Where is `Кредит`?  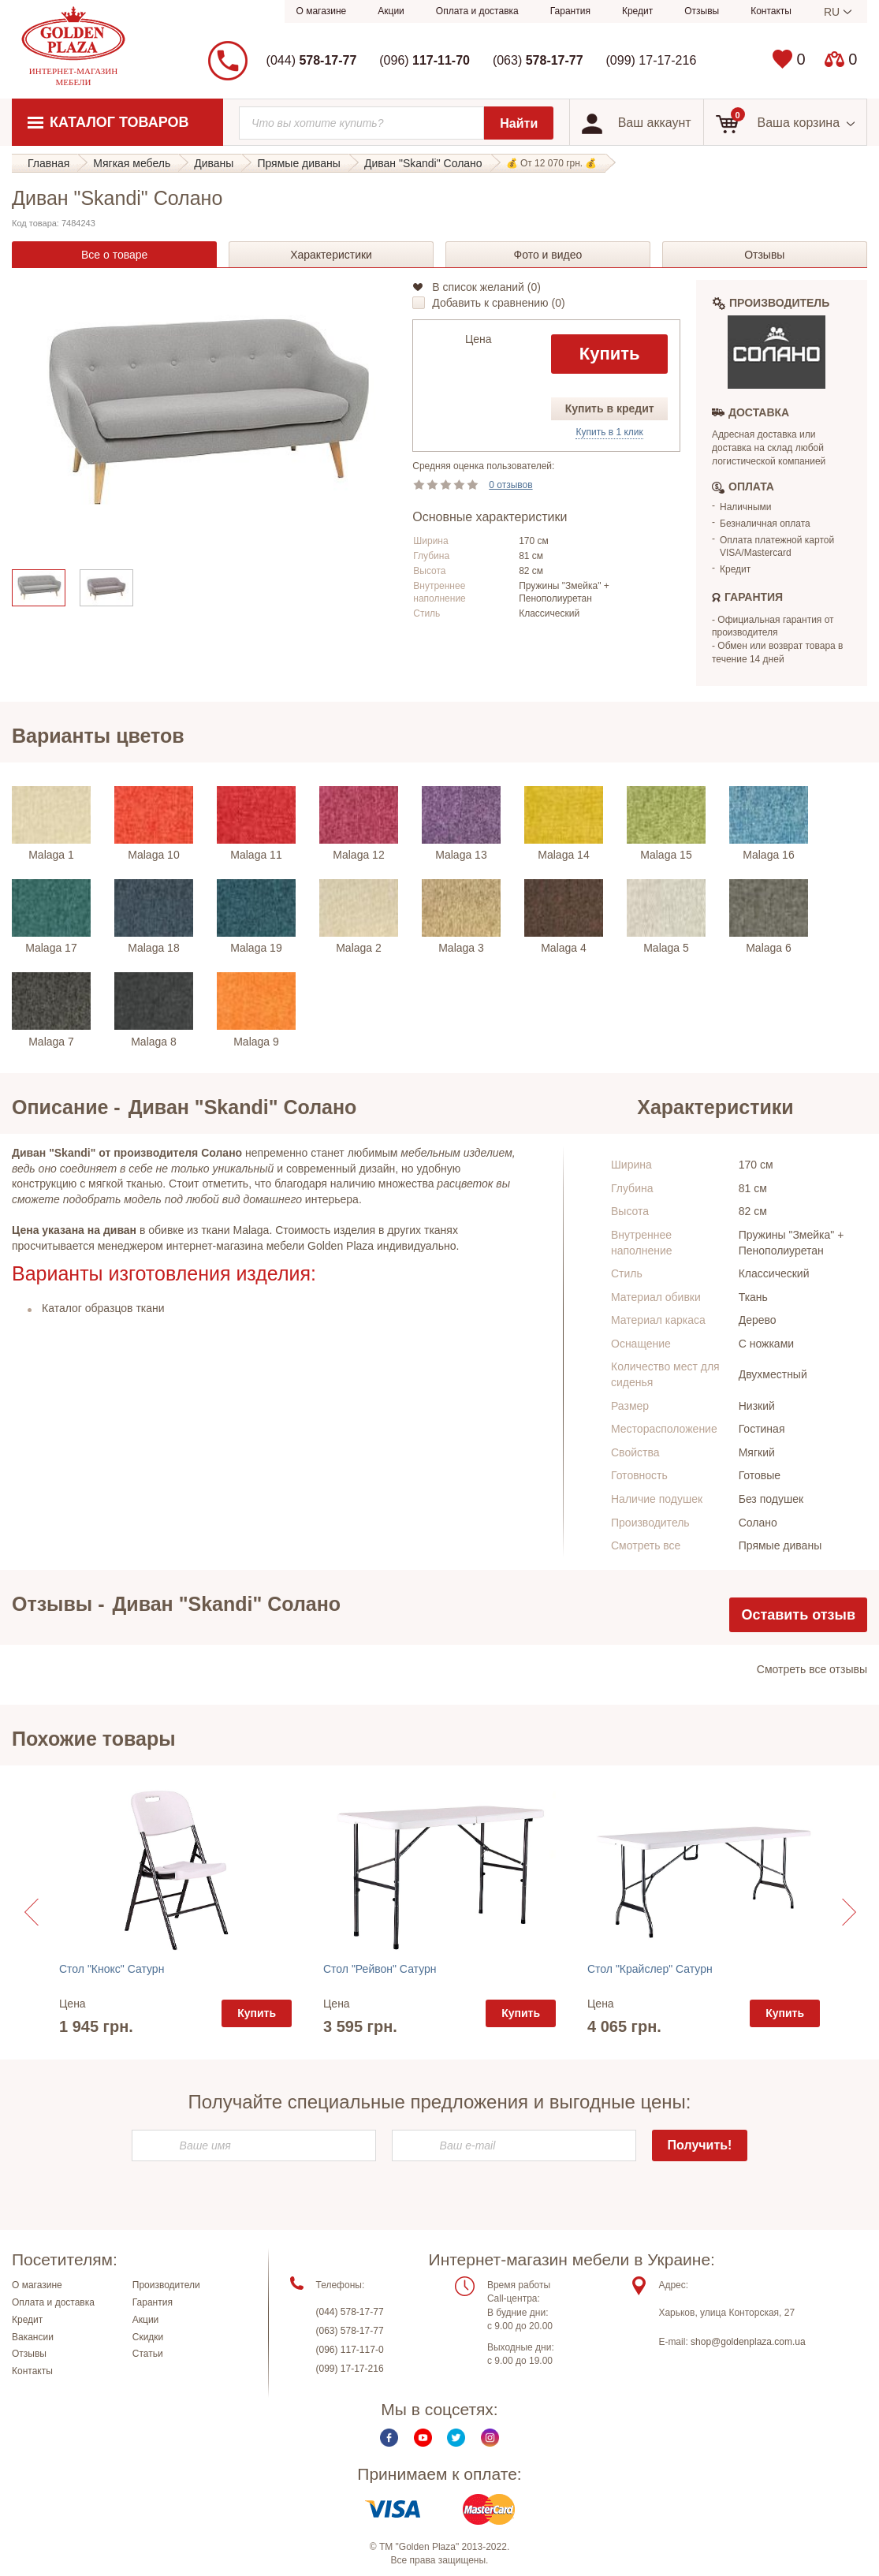
Кредит is located at coordinates (637, 11).